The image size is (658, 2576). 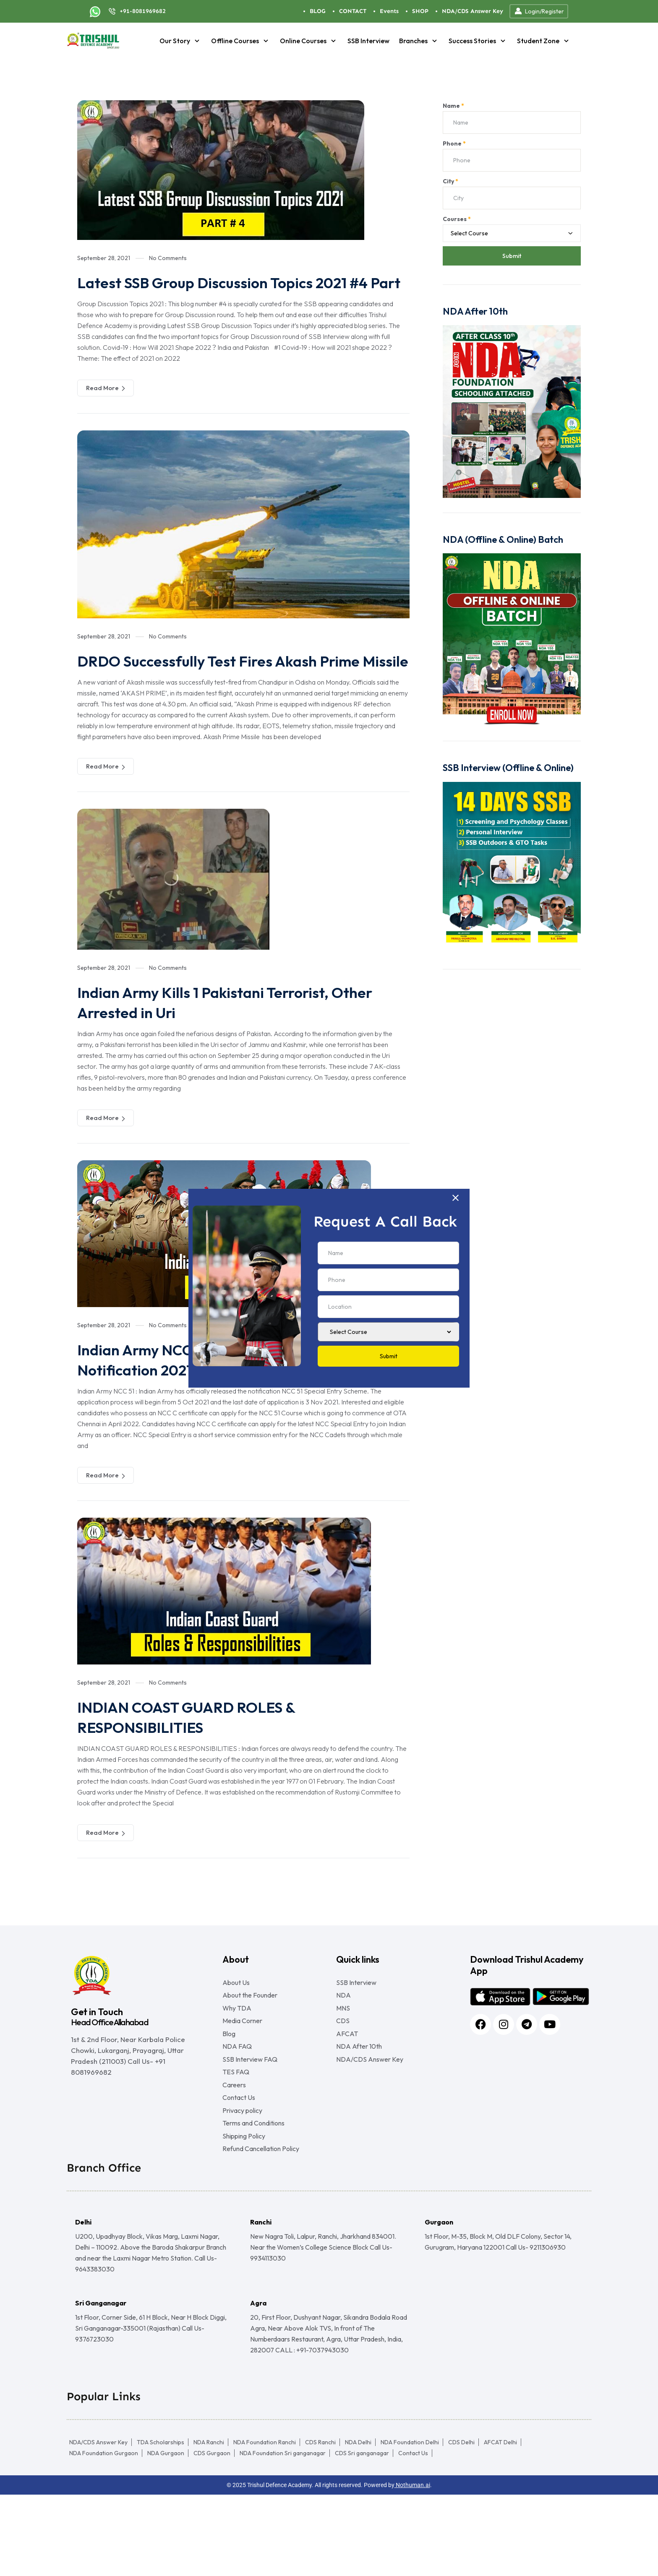 I want to click on NDA/CDS Answer Key, so click(x=472, y=11).